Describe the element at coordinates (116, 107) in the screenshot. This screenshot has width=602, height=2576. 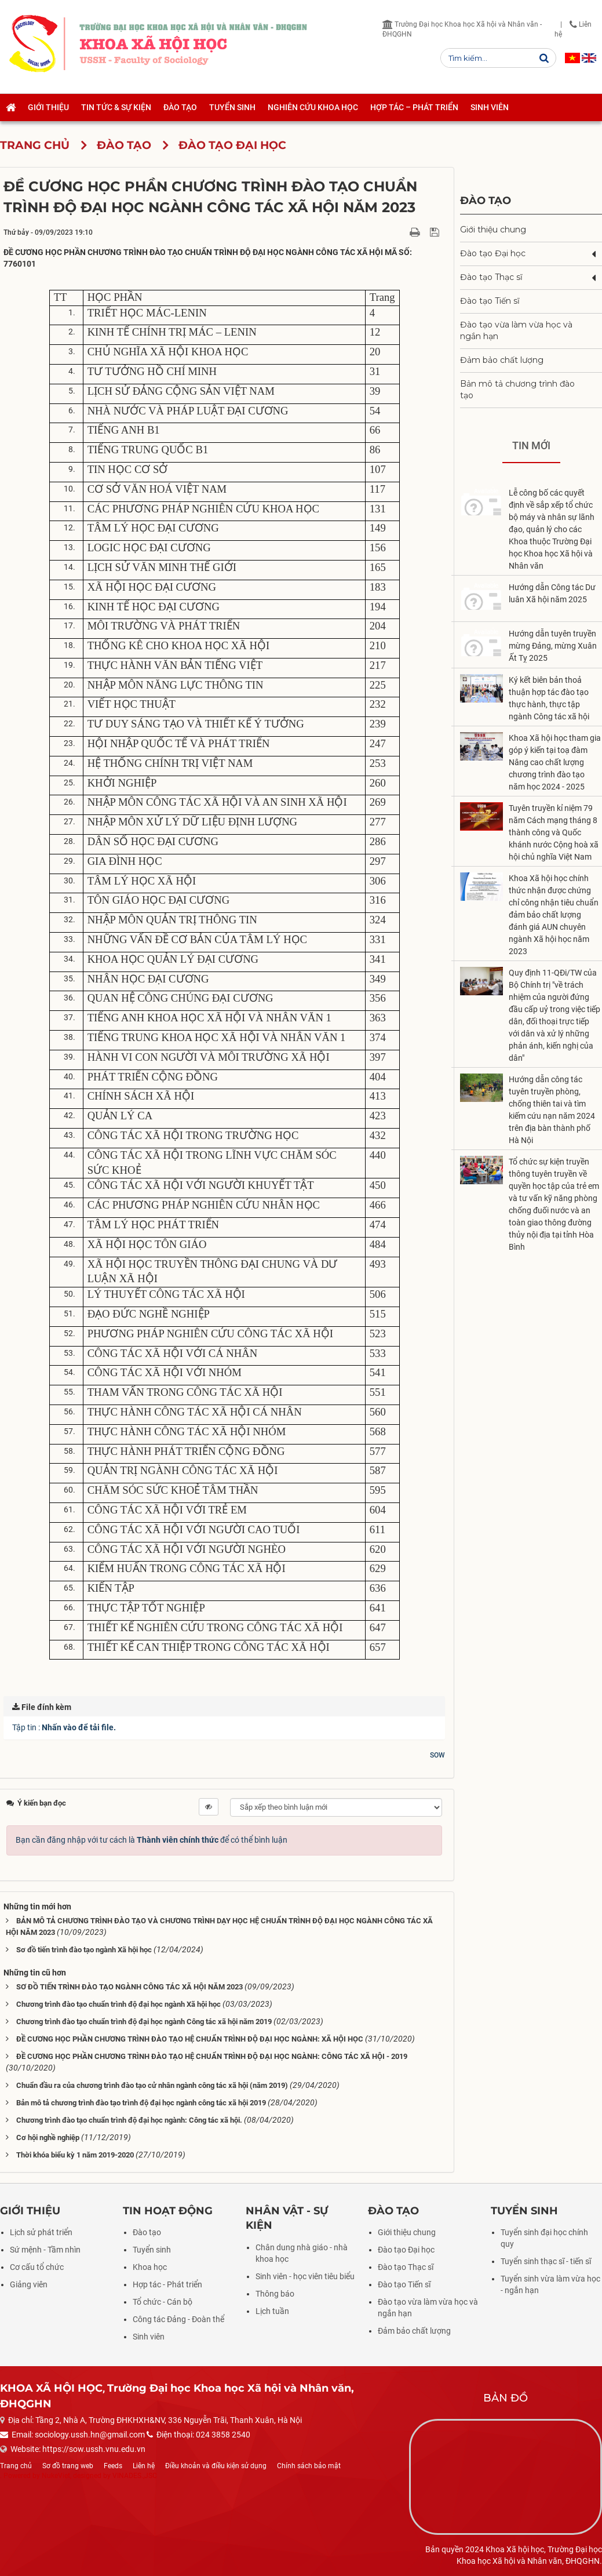
I see `Tin tức & Sự kiện [button]` at that location.